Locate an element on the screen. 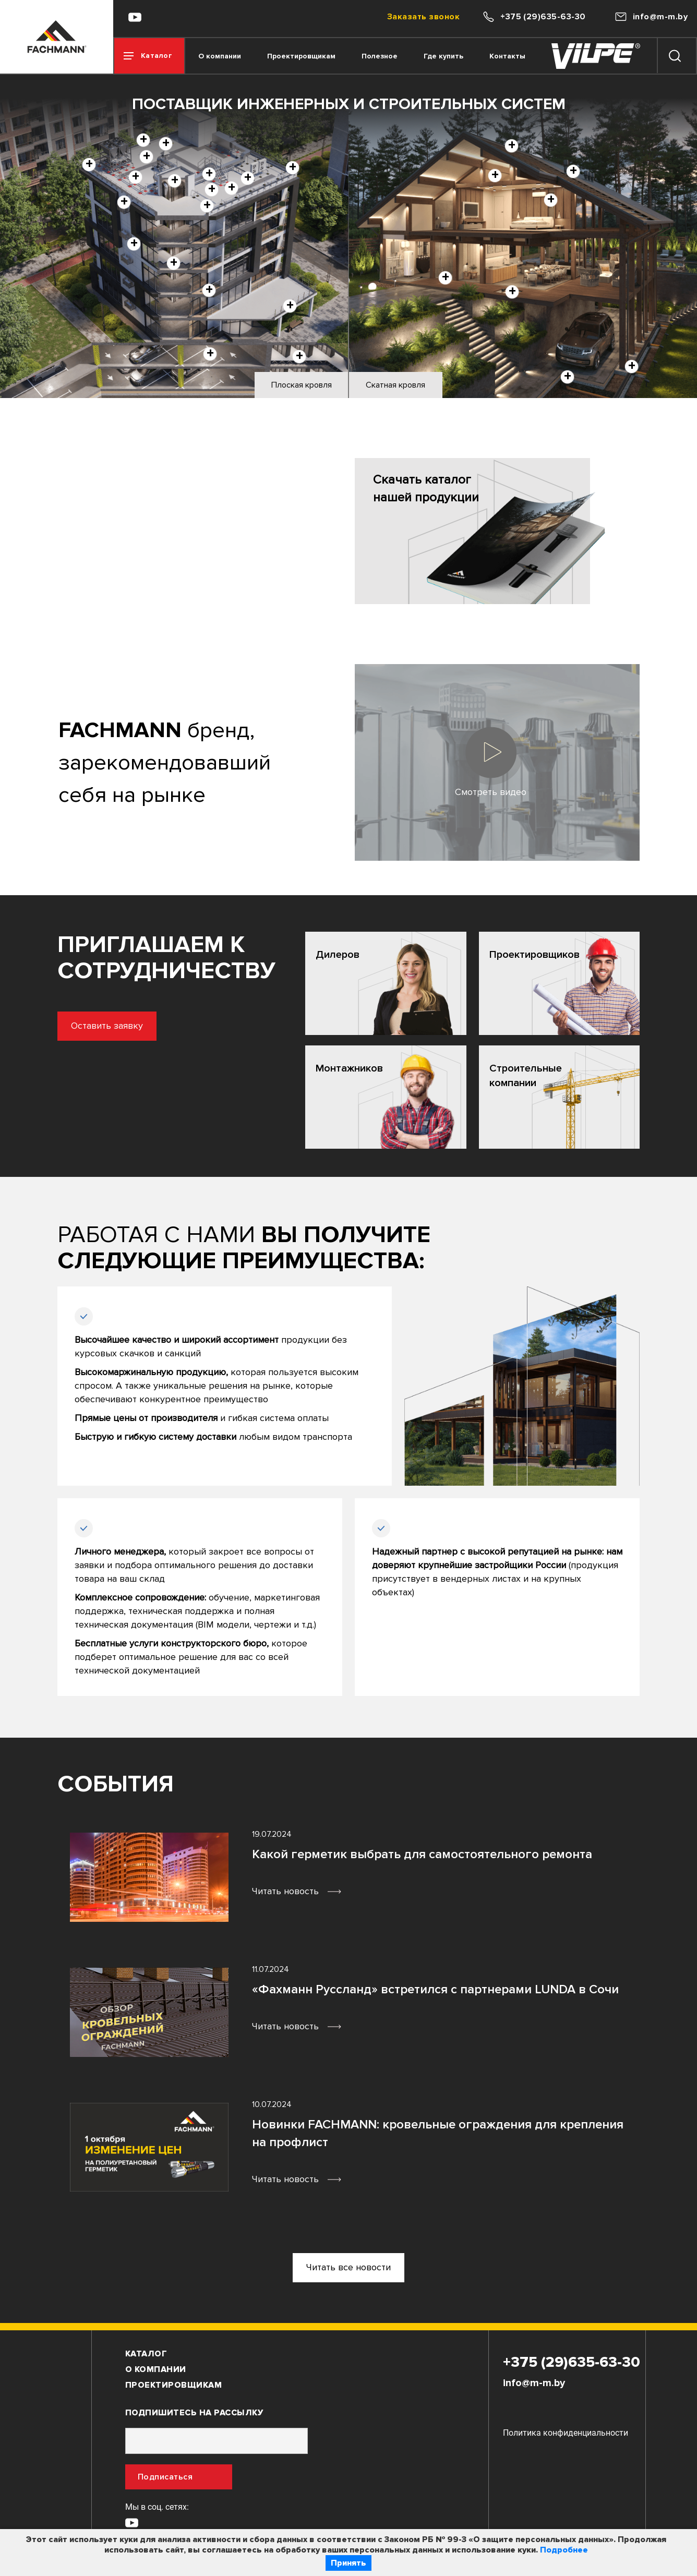 This screenshot has height=2576, width=697. О компании is located at coordinates (219, 56).